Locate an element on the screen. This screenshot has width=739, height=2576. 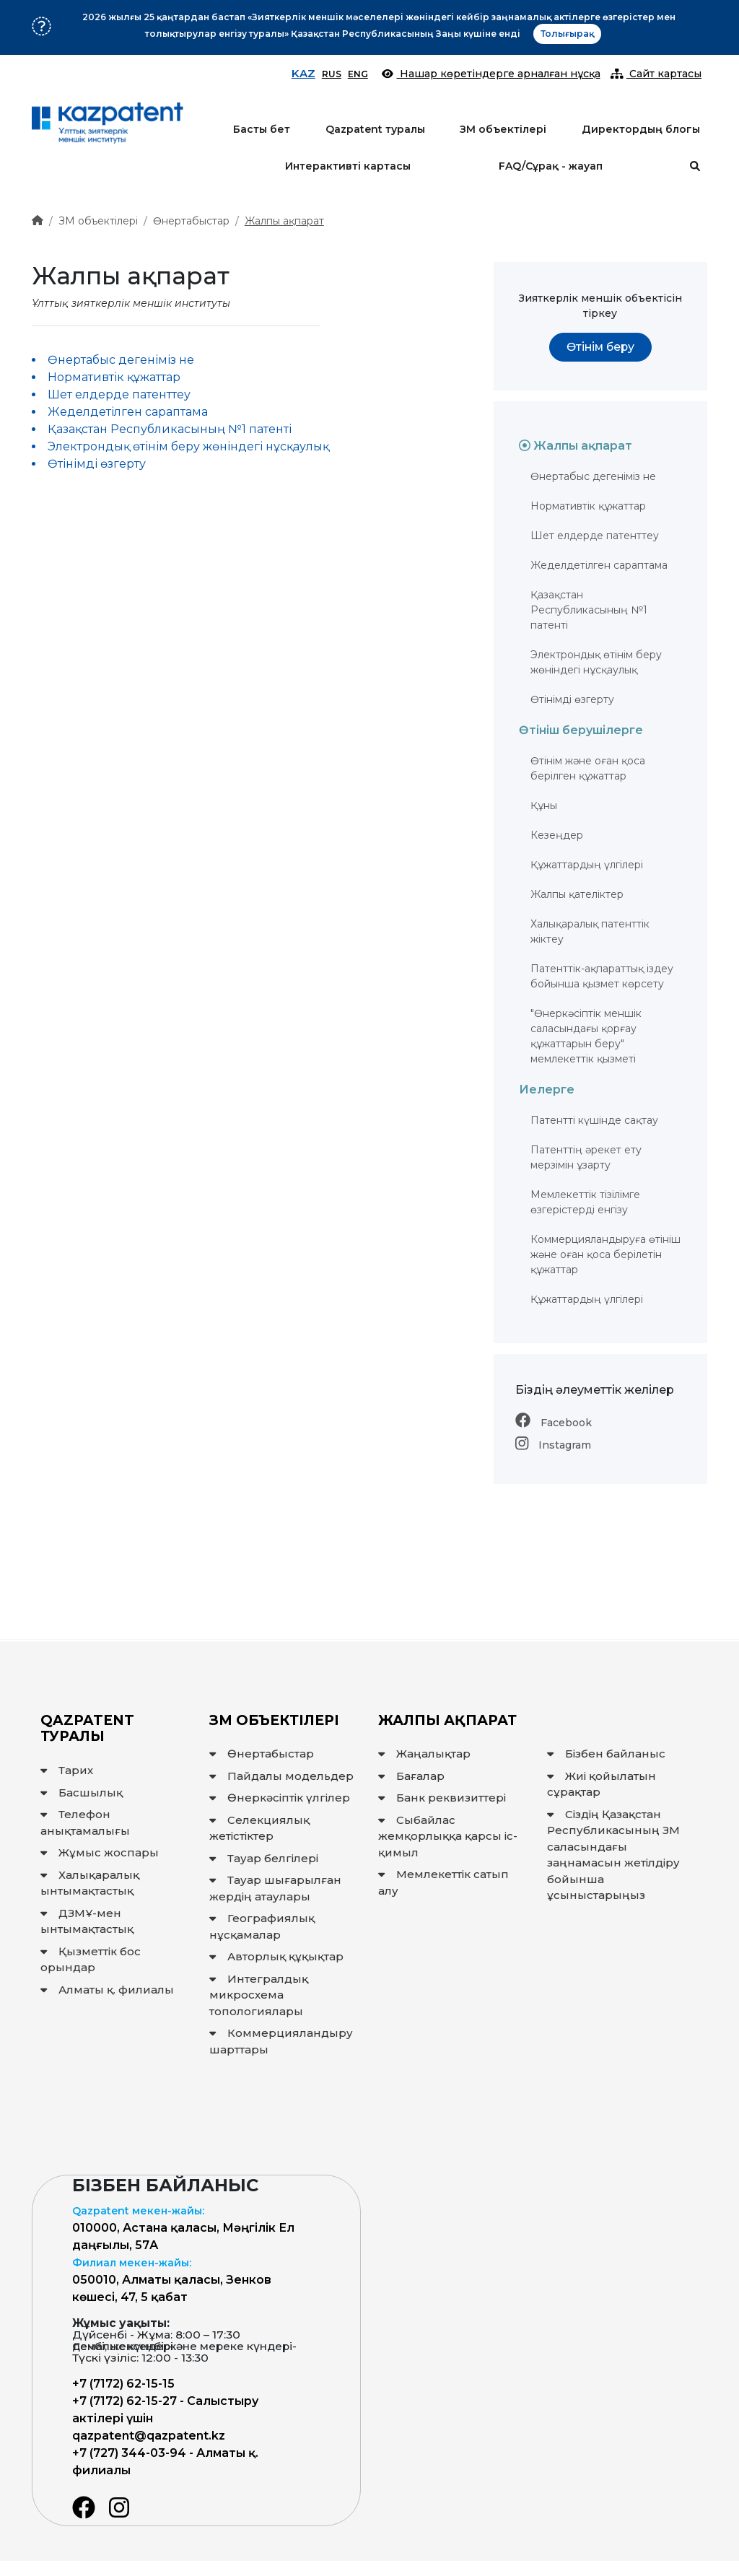
Тарих is located at coordinates (66, 1770).